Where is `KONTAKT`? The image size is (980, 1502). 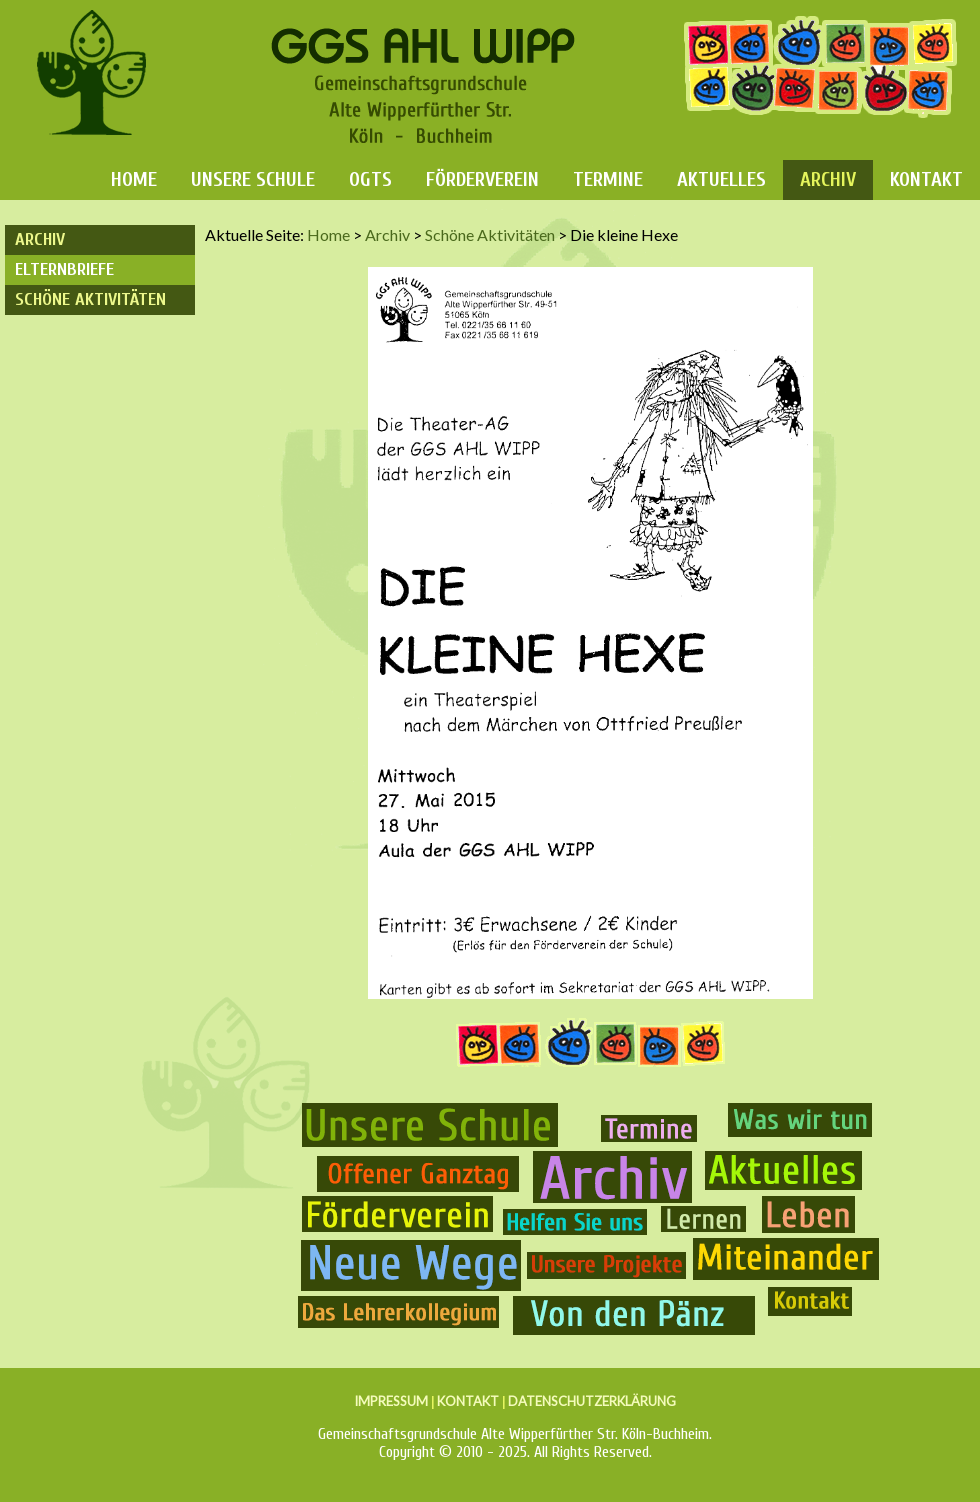
KONTAKT is located at coordinates (468, 1401).